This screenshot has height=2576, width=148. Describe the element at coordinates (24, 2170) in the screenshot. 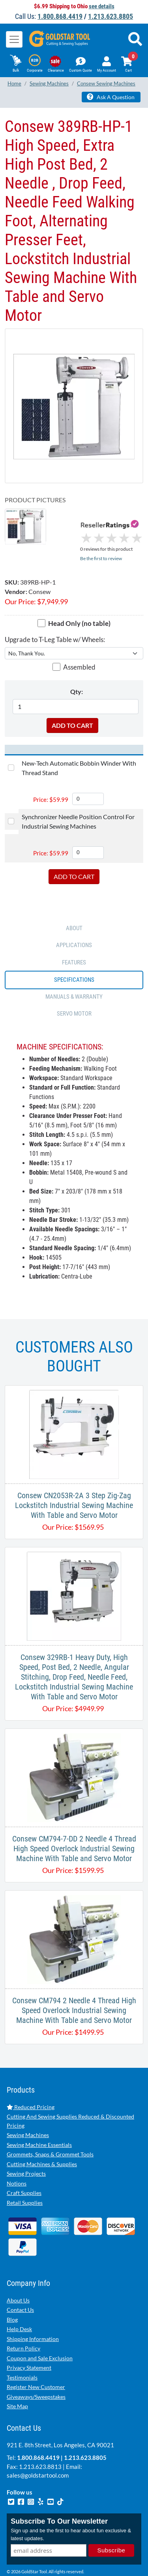

I see `Craft Supplies` at that location.